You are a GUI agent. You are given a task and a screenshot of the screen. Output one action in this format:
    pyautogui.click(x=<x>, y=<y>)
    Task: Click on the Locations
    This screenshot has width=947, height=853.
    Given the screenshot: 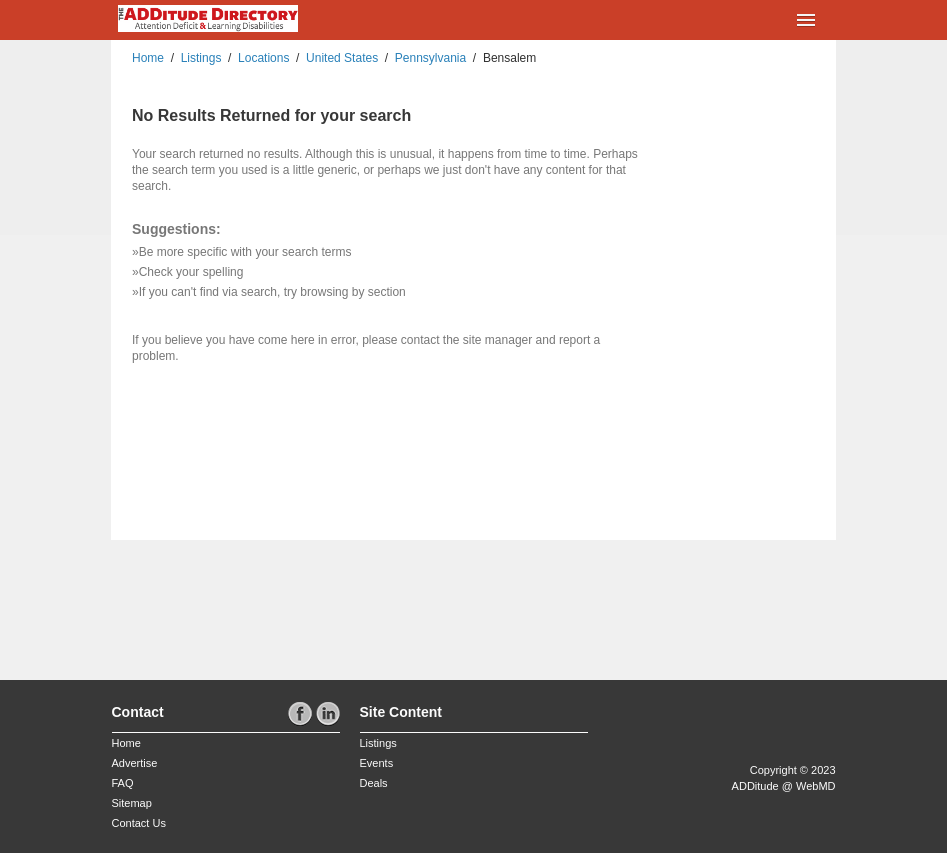 What is the action you would take?
    pyautogui.click(x=263, y=58)
    